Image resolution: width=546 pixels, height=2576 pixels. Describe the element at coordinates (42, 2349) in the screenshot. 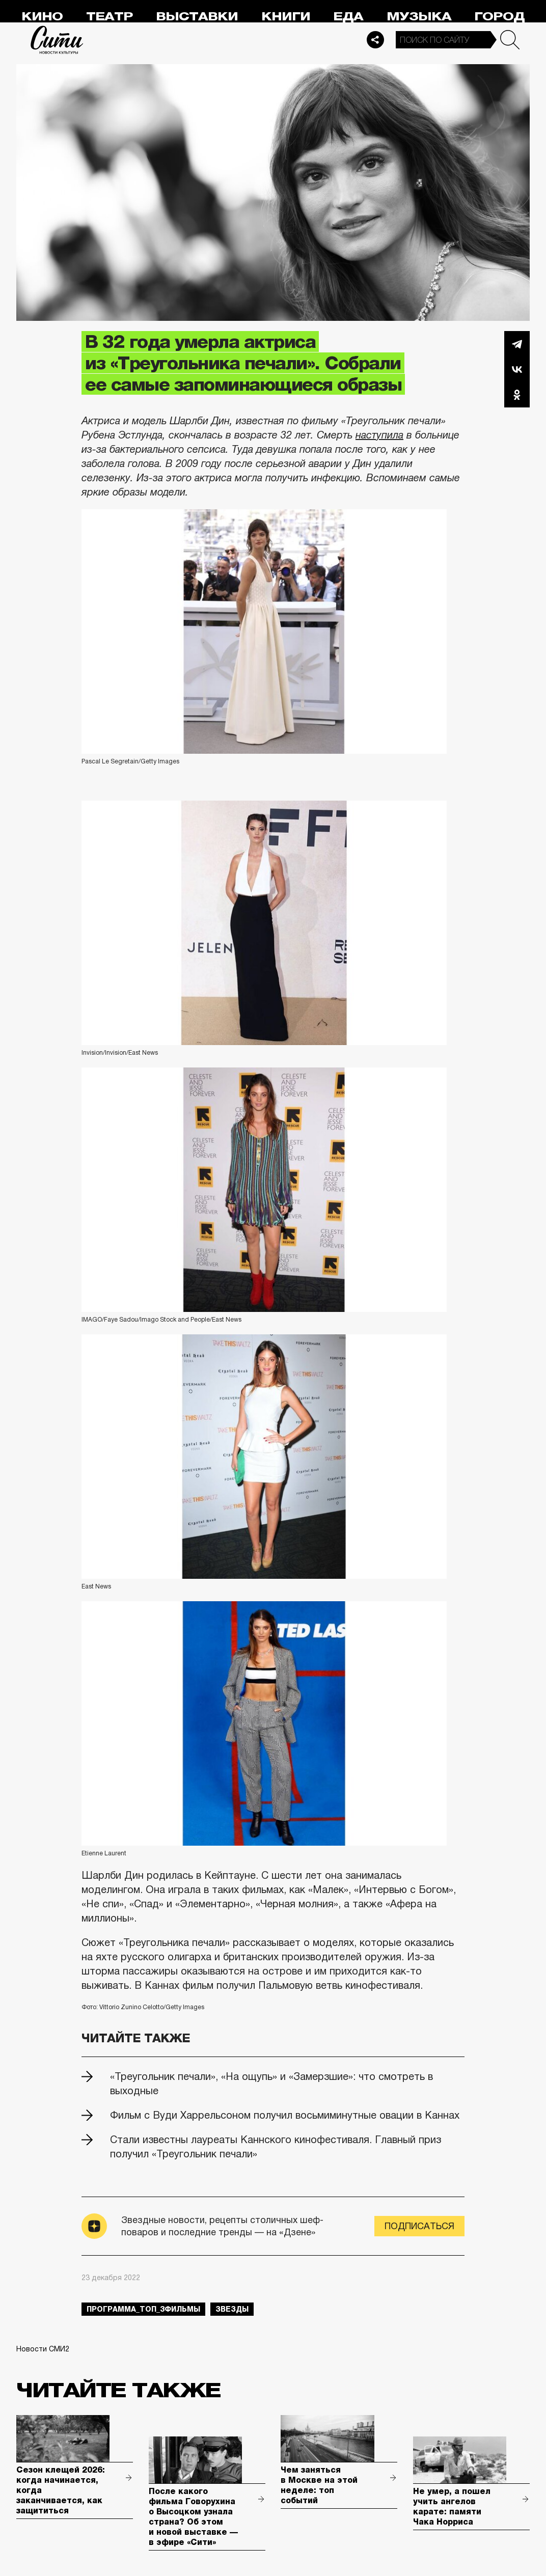

I see `Новости СМИ2` at that location.